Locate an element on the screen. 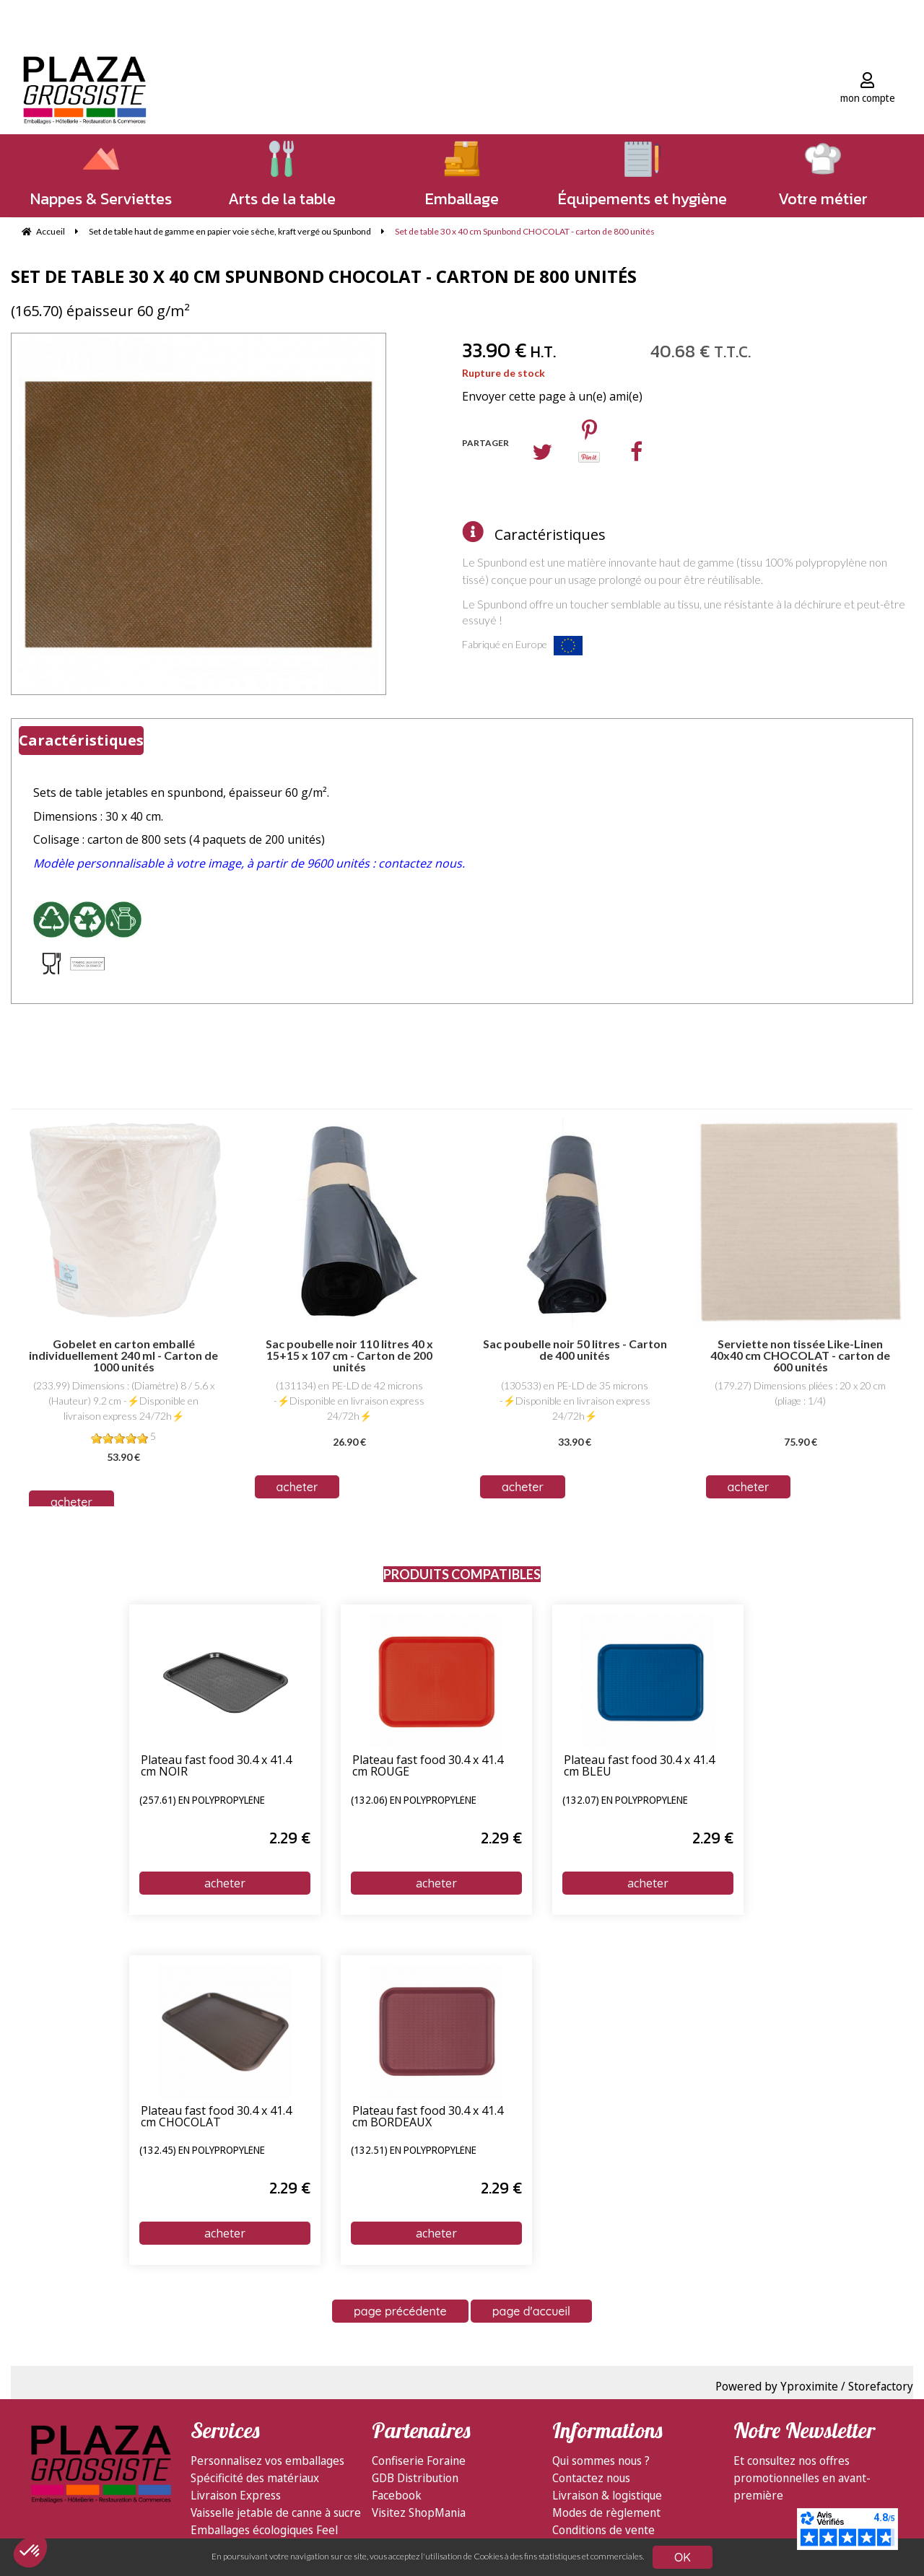 The image size is (924, 2576). Vaisselle jetable de canne à sucre is located at coordinates (276, 2512).